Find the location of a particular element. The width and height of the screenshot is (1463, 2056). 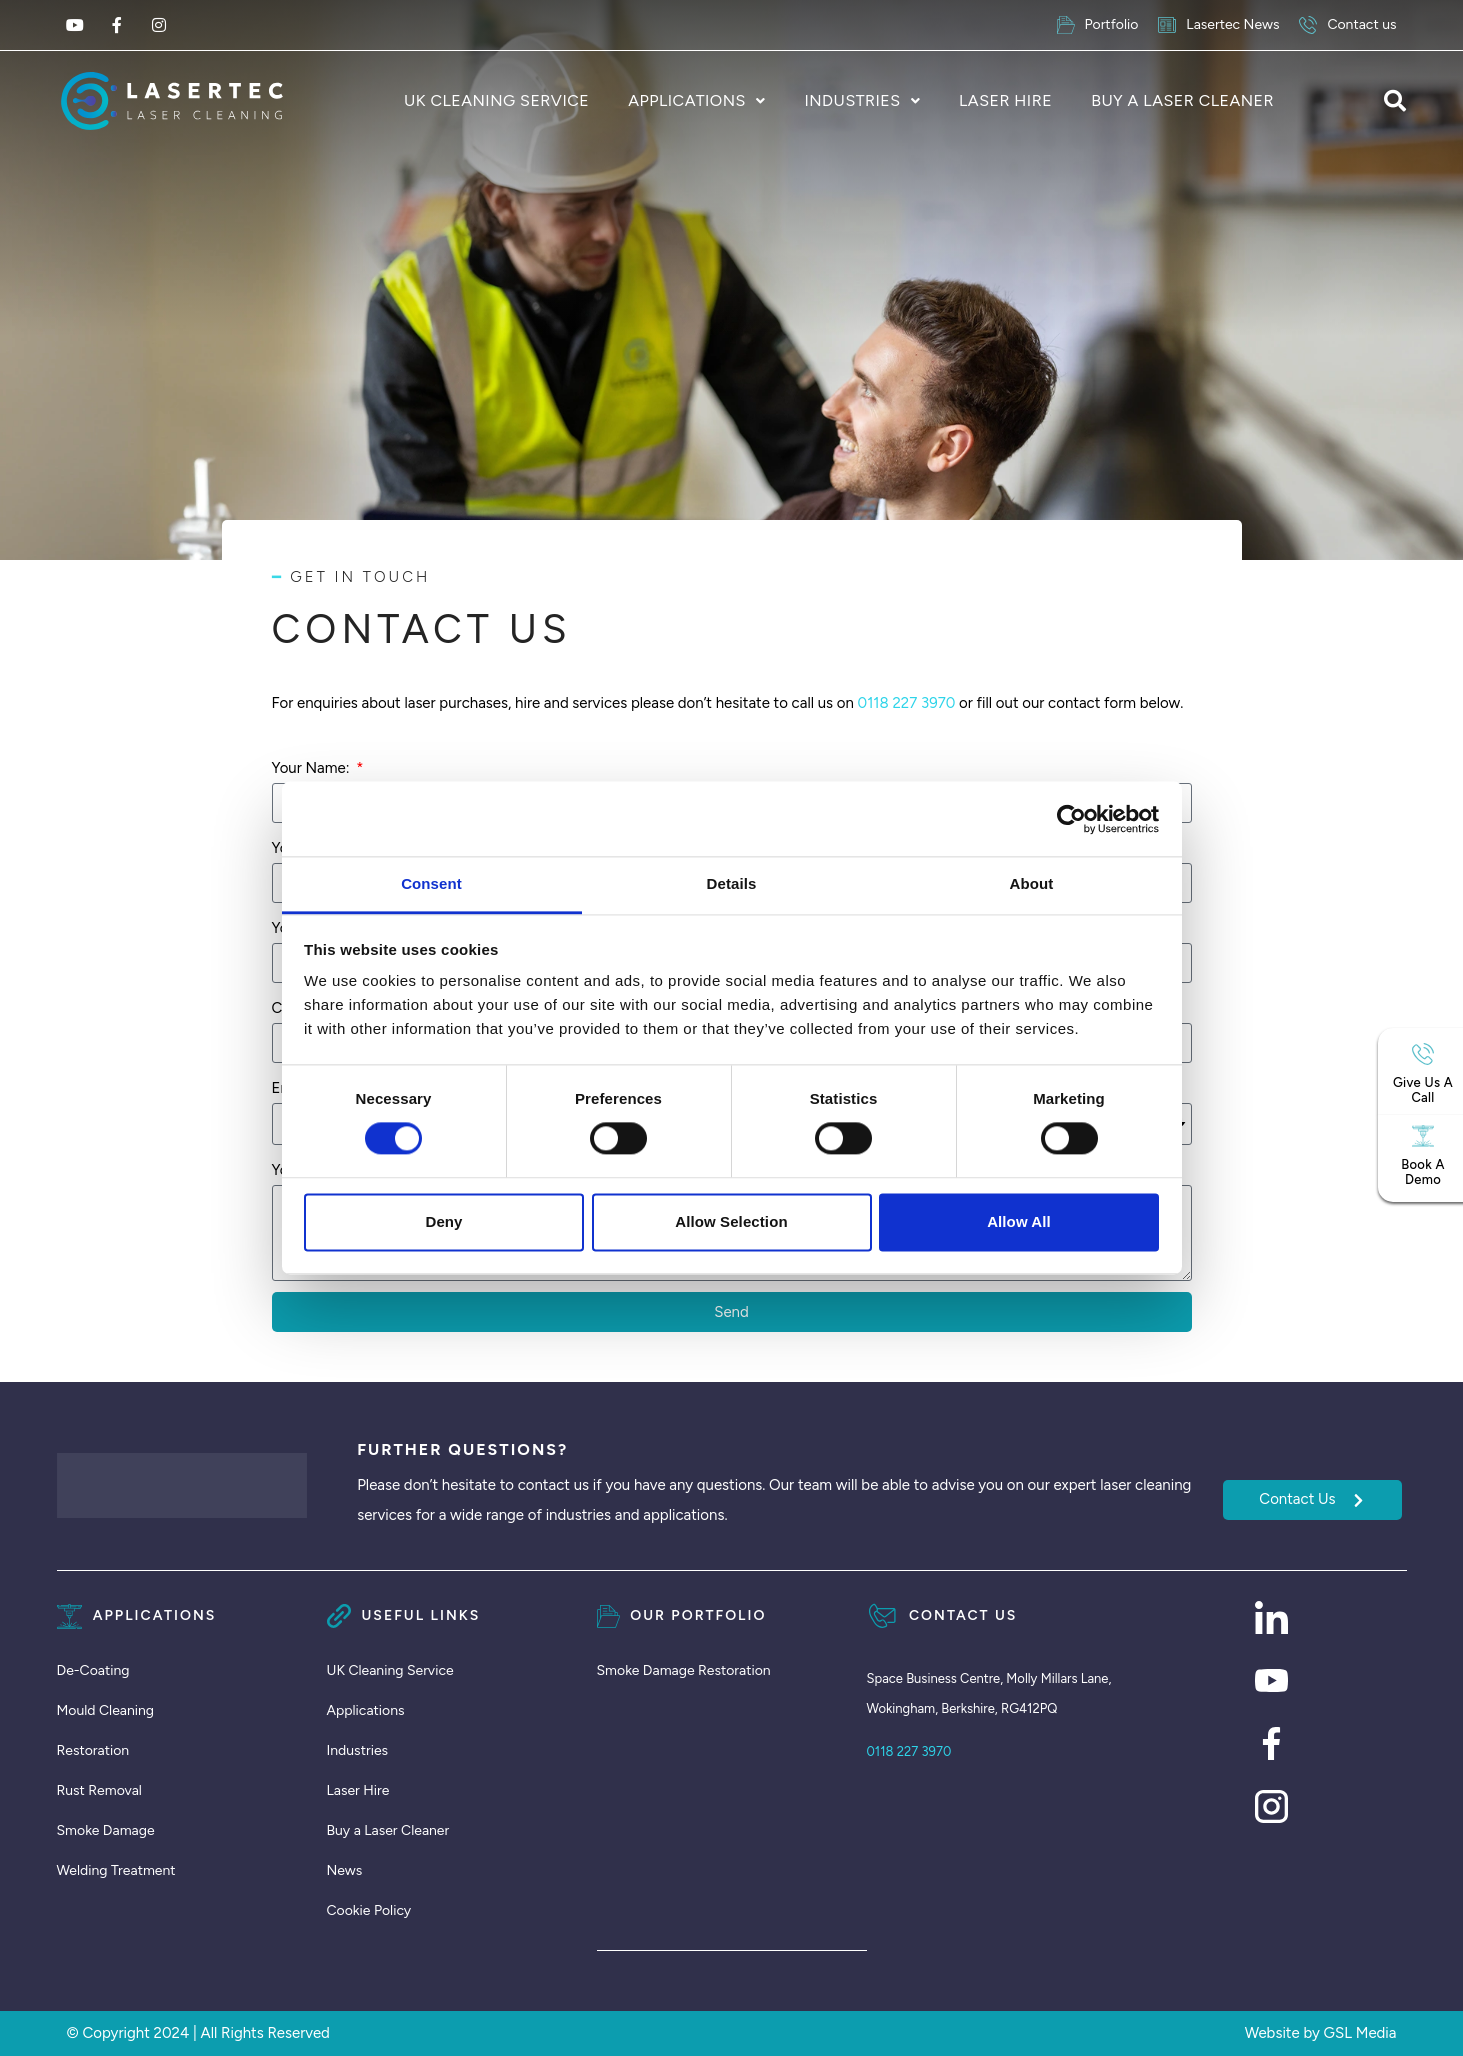

Mould Cleaning is located at coordinates (106, 1710).